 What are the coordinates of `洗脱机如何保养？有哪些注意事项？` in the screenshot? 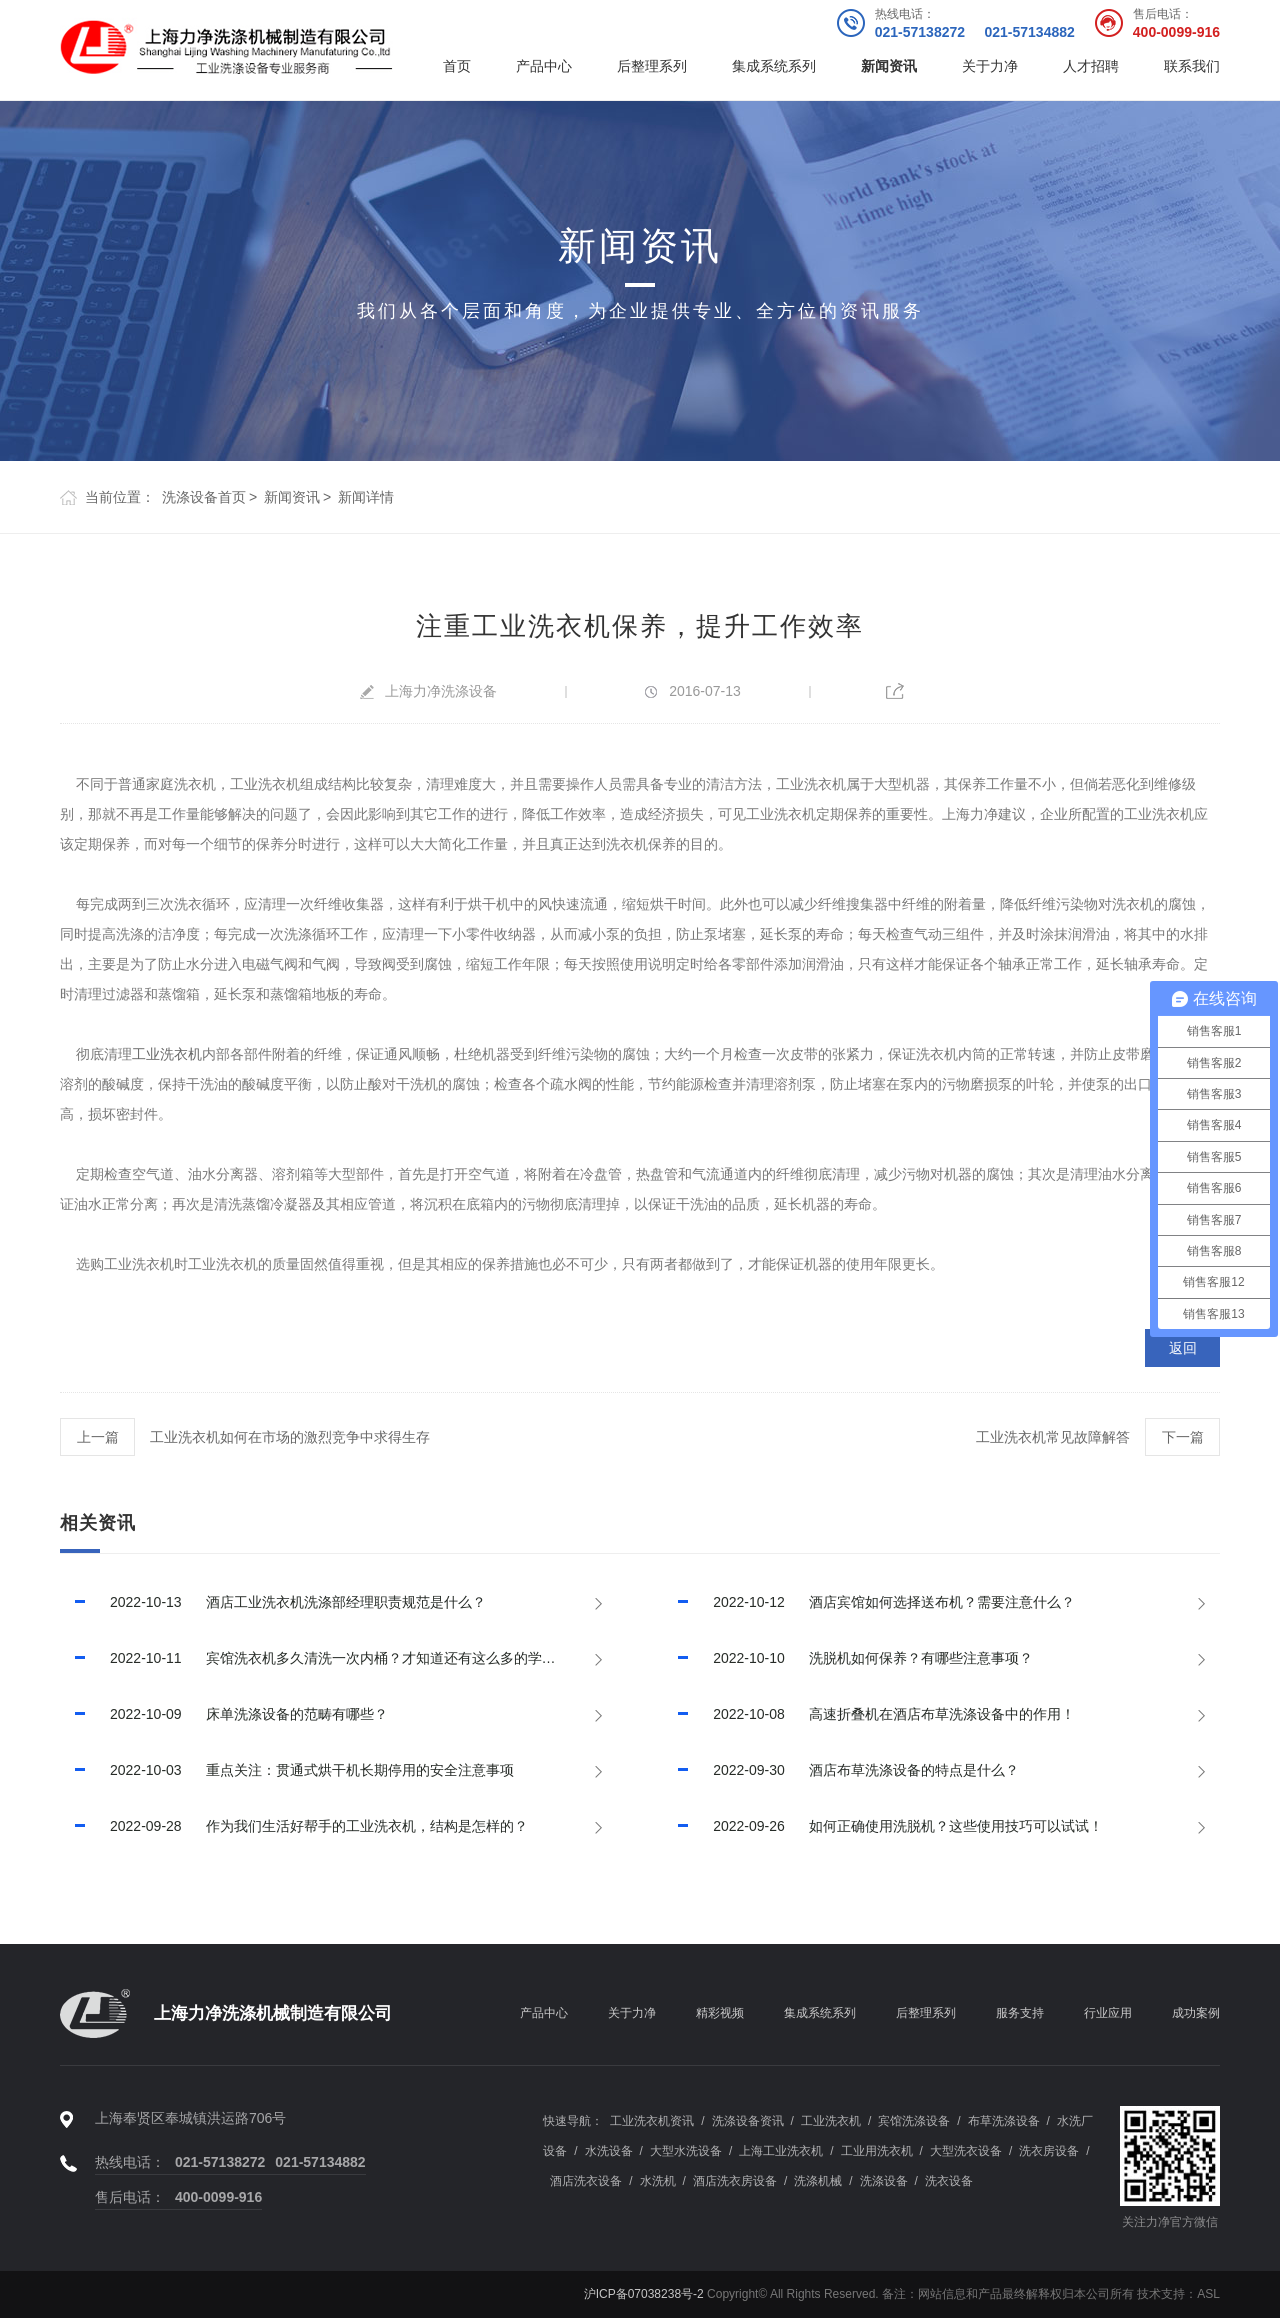 It's located at (848, 1658).